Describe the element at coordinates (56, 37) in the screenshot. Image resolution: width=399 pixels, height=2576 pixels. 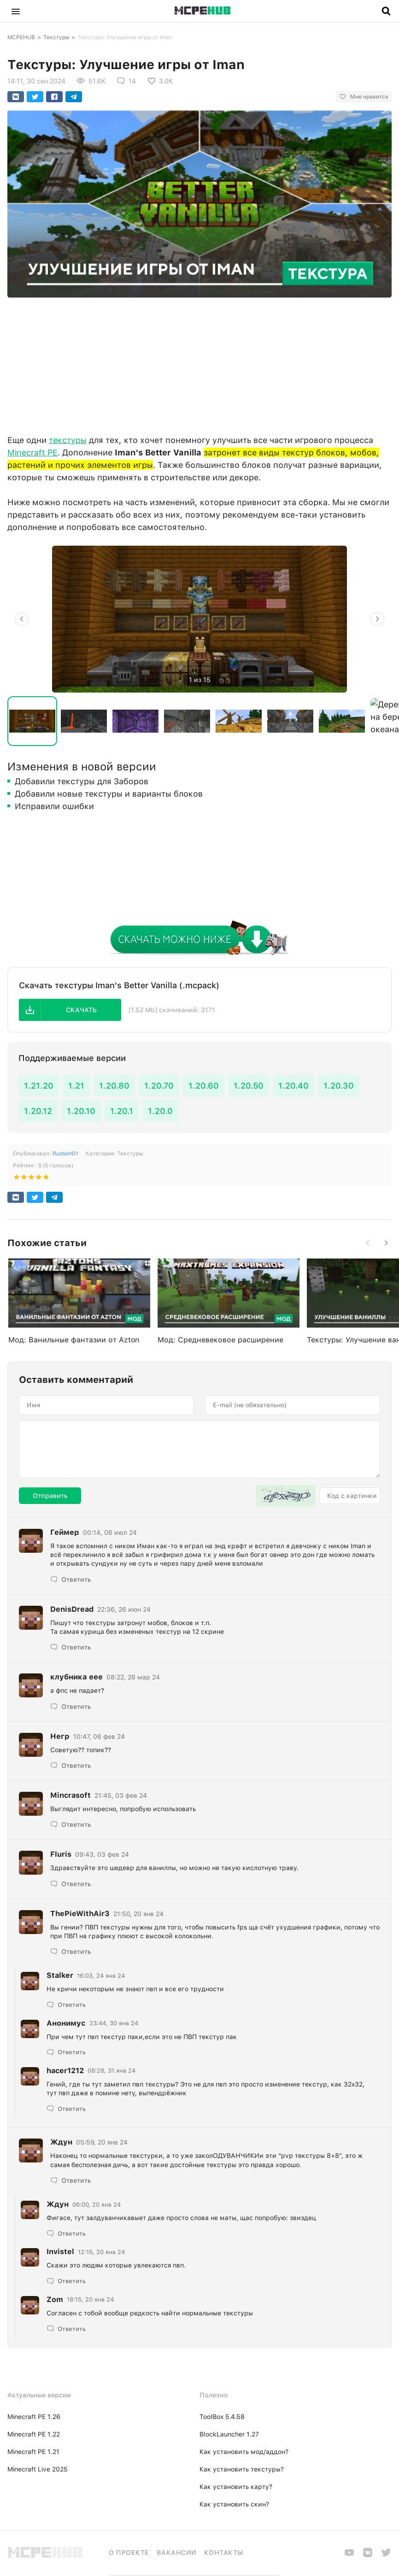
I see `Текстуры` at that location.